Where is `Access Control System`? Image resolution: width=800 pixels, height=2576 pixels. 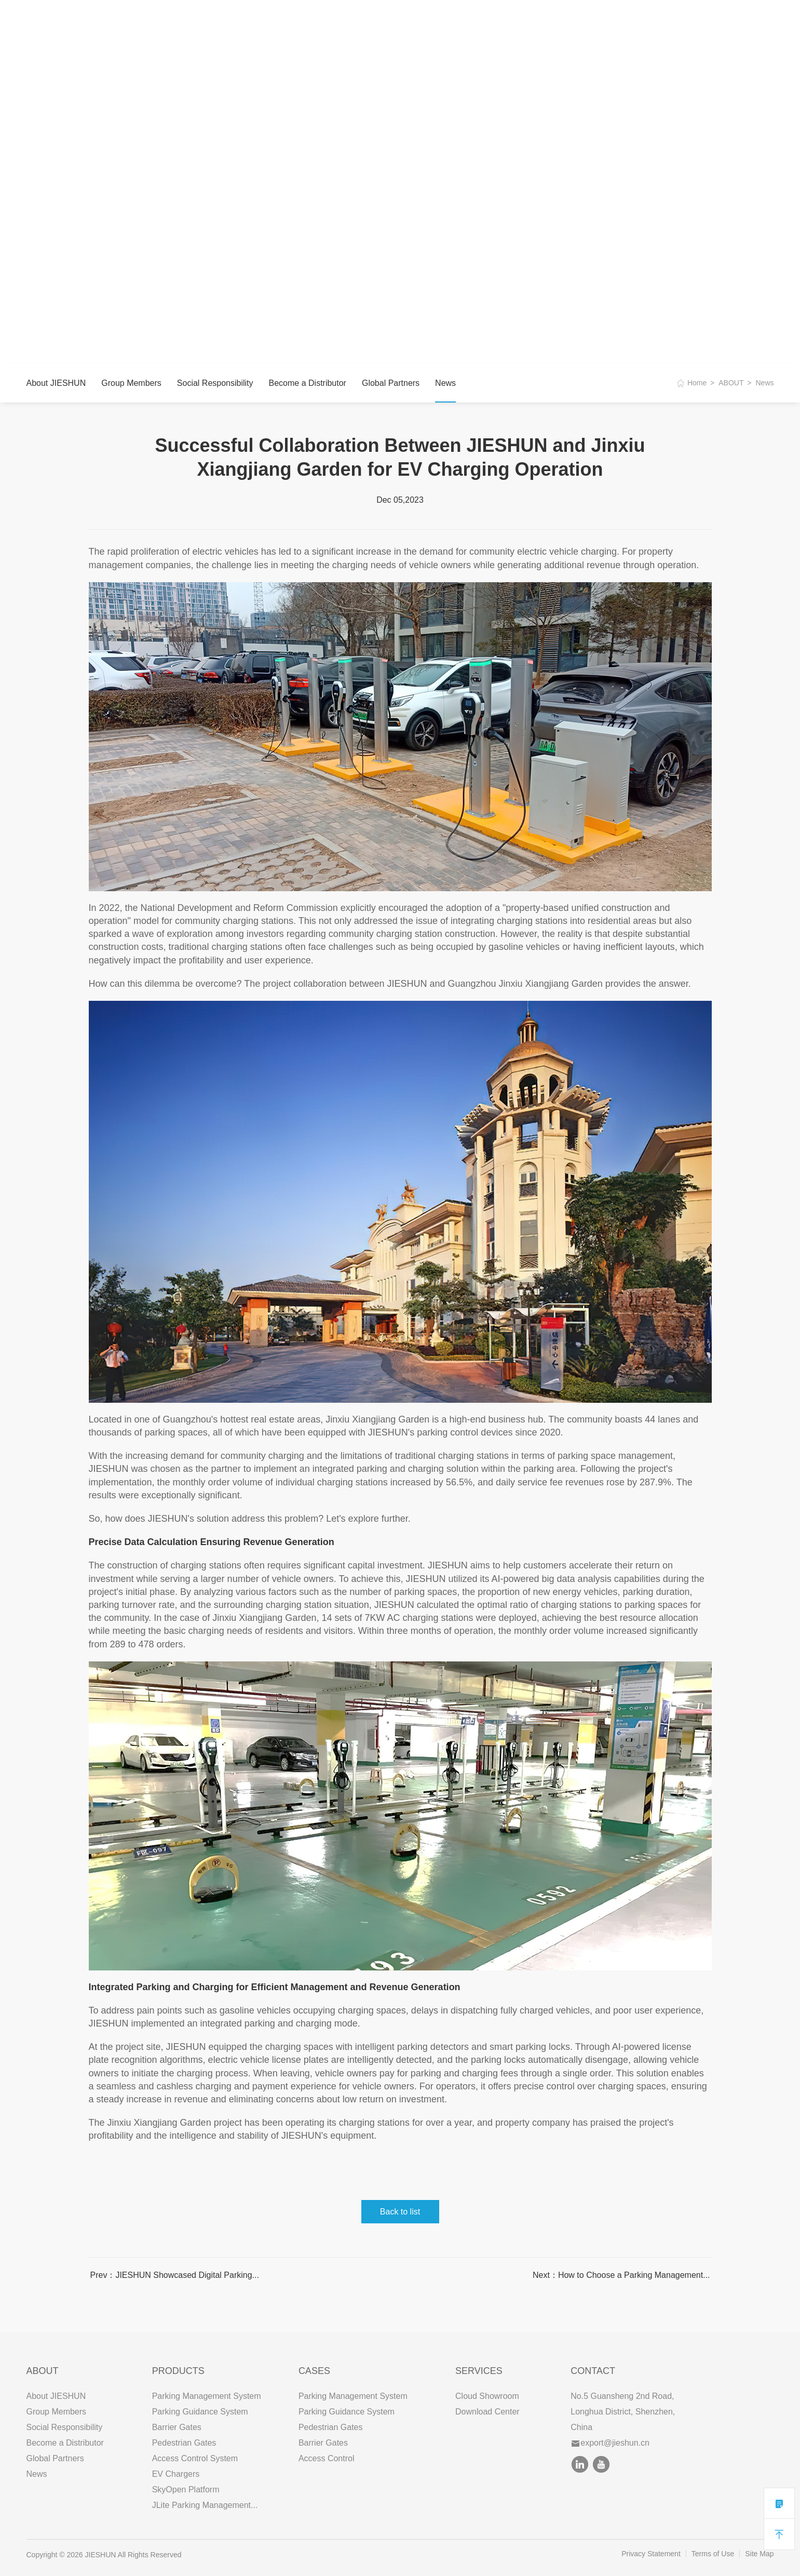 Access Control System is located at coordinates (195, 2458).